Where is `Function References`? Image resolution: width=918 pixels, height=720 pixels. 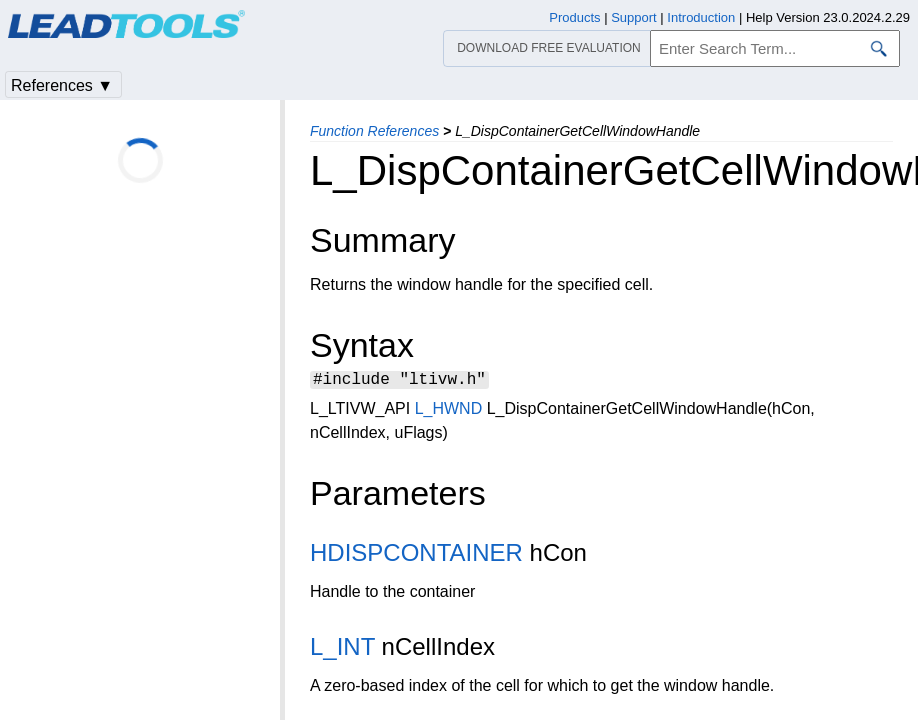
Function References is located at coordinates (374, 131).